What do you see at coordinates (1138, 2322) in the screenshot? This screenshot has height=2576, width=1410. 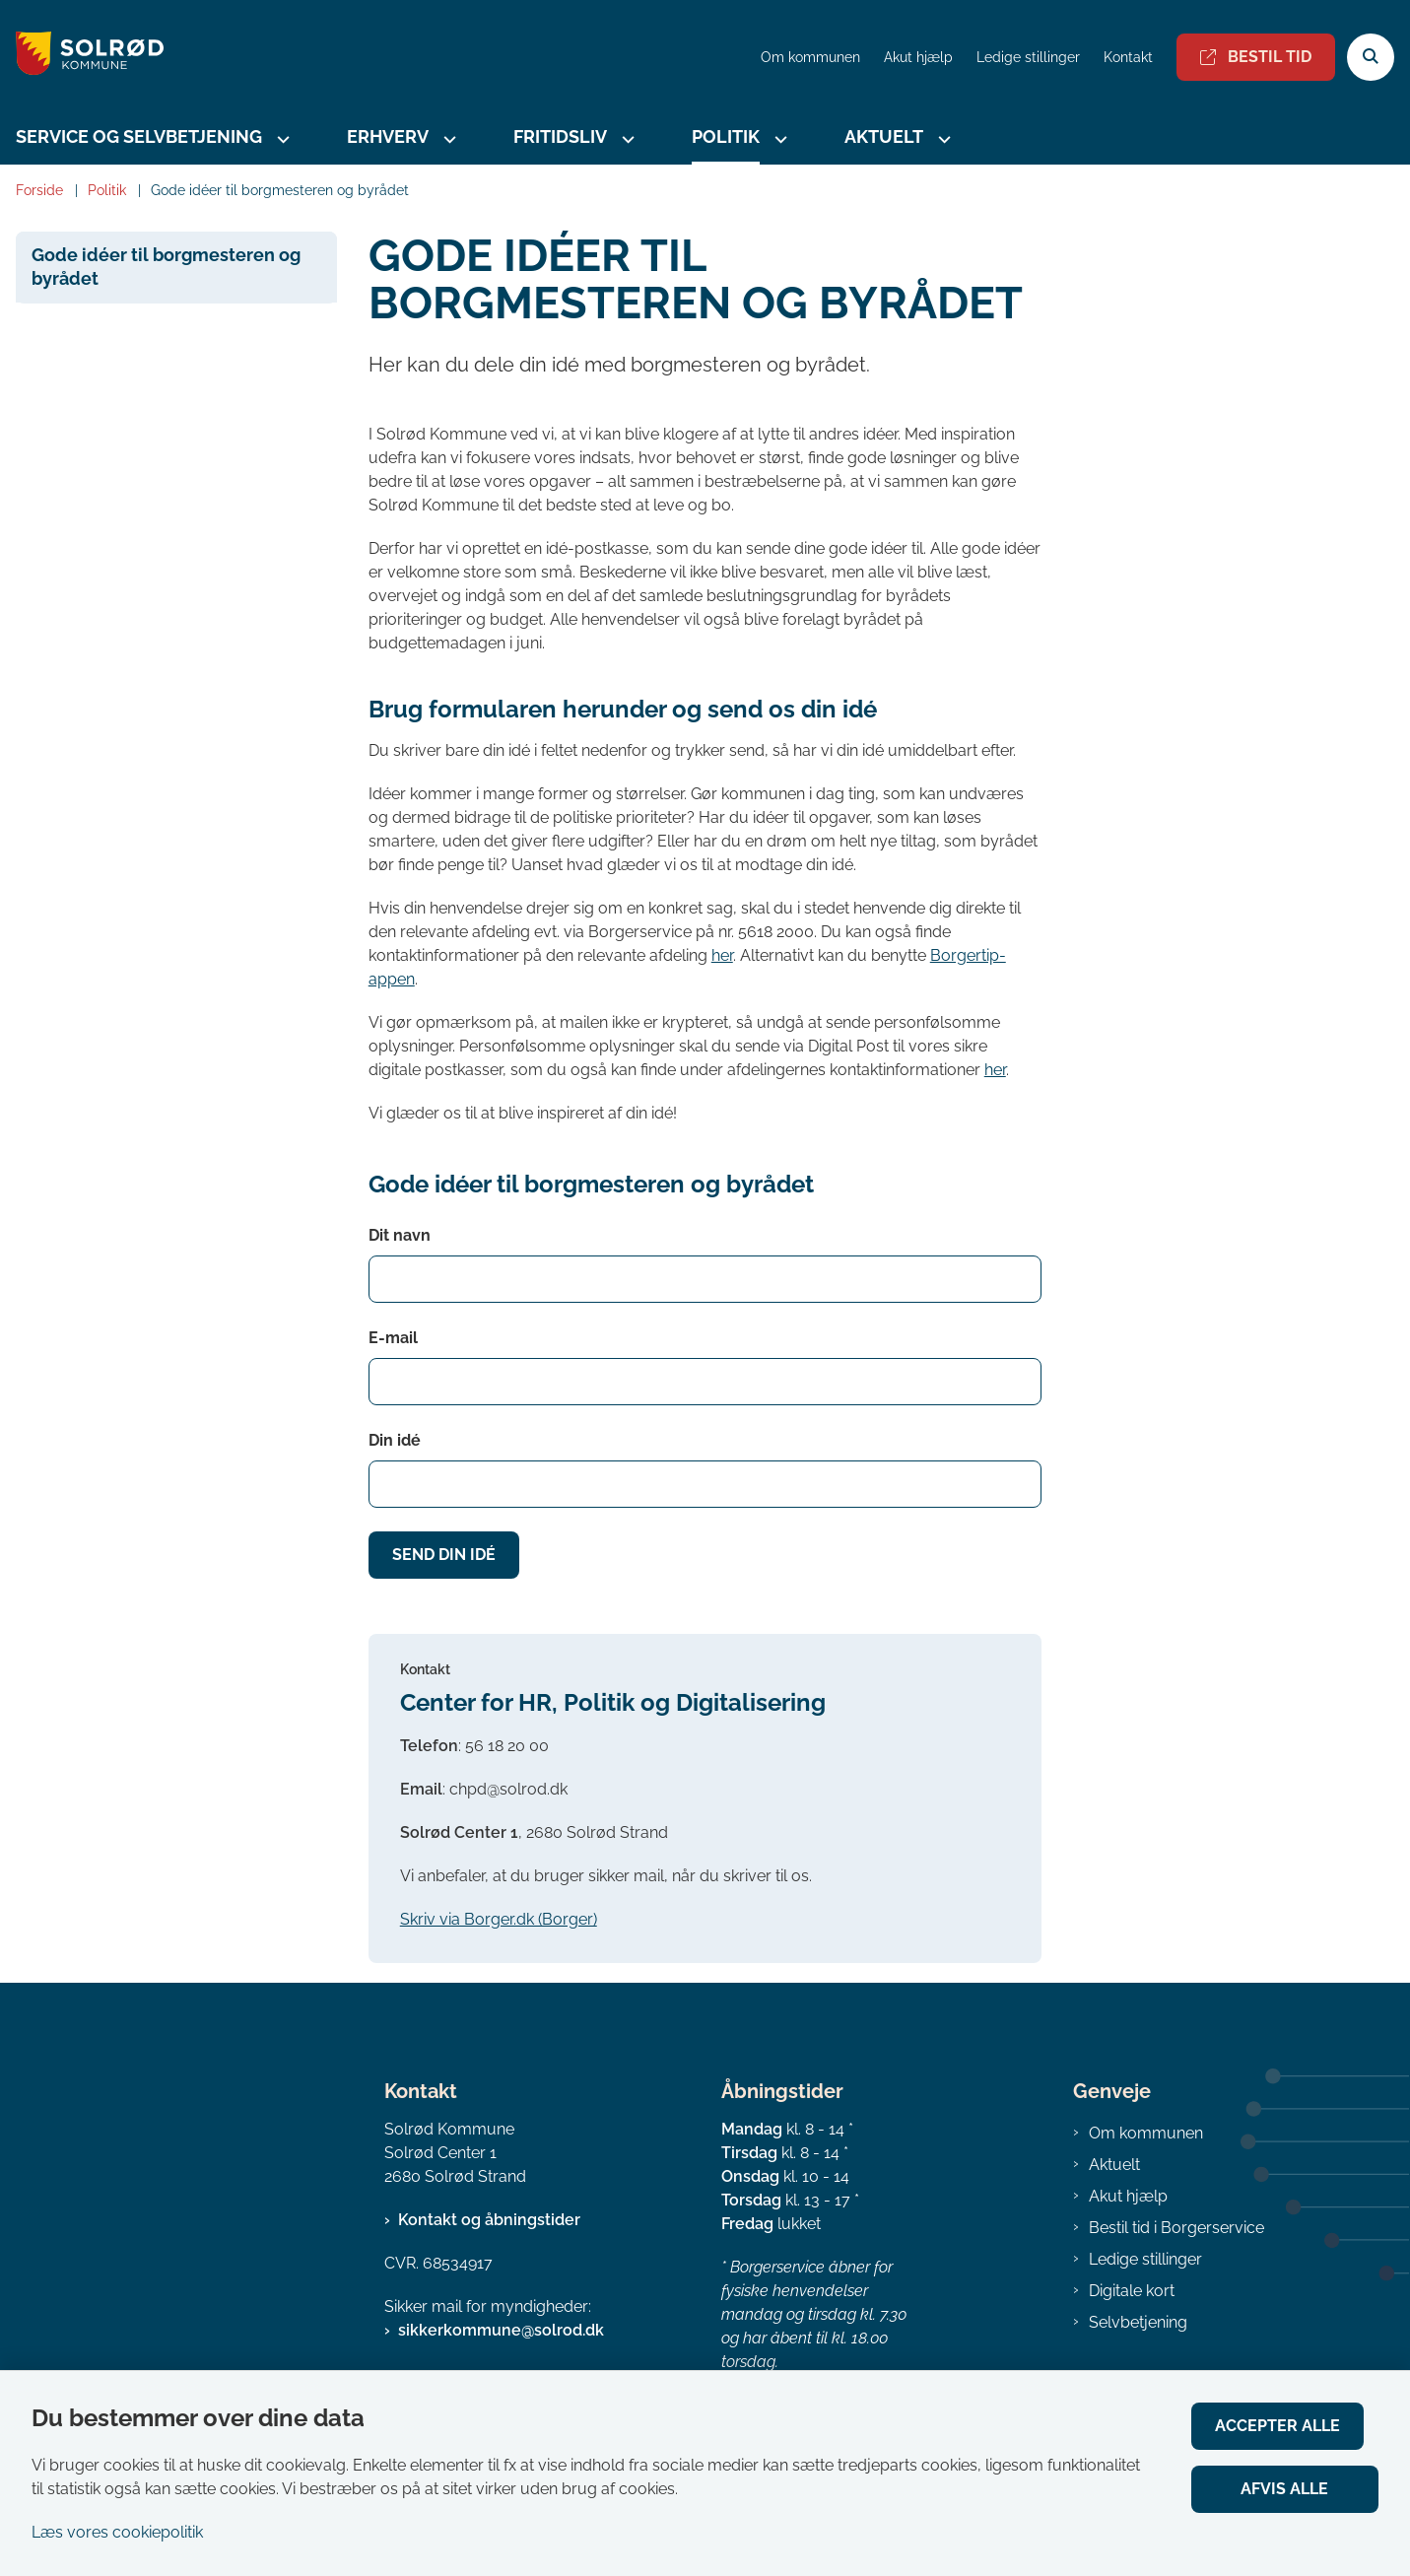 I see `Selvbetjening` at bounding box center [1138, 2322].